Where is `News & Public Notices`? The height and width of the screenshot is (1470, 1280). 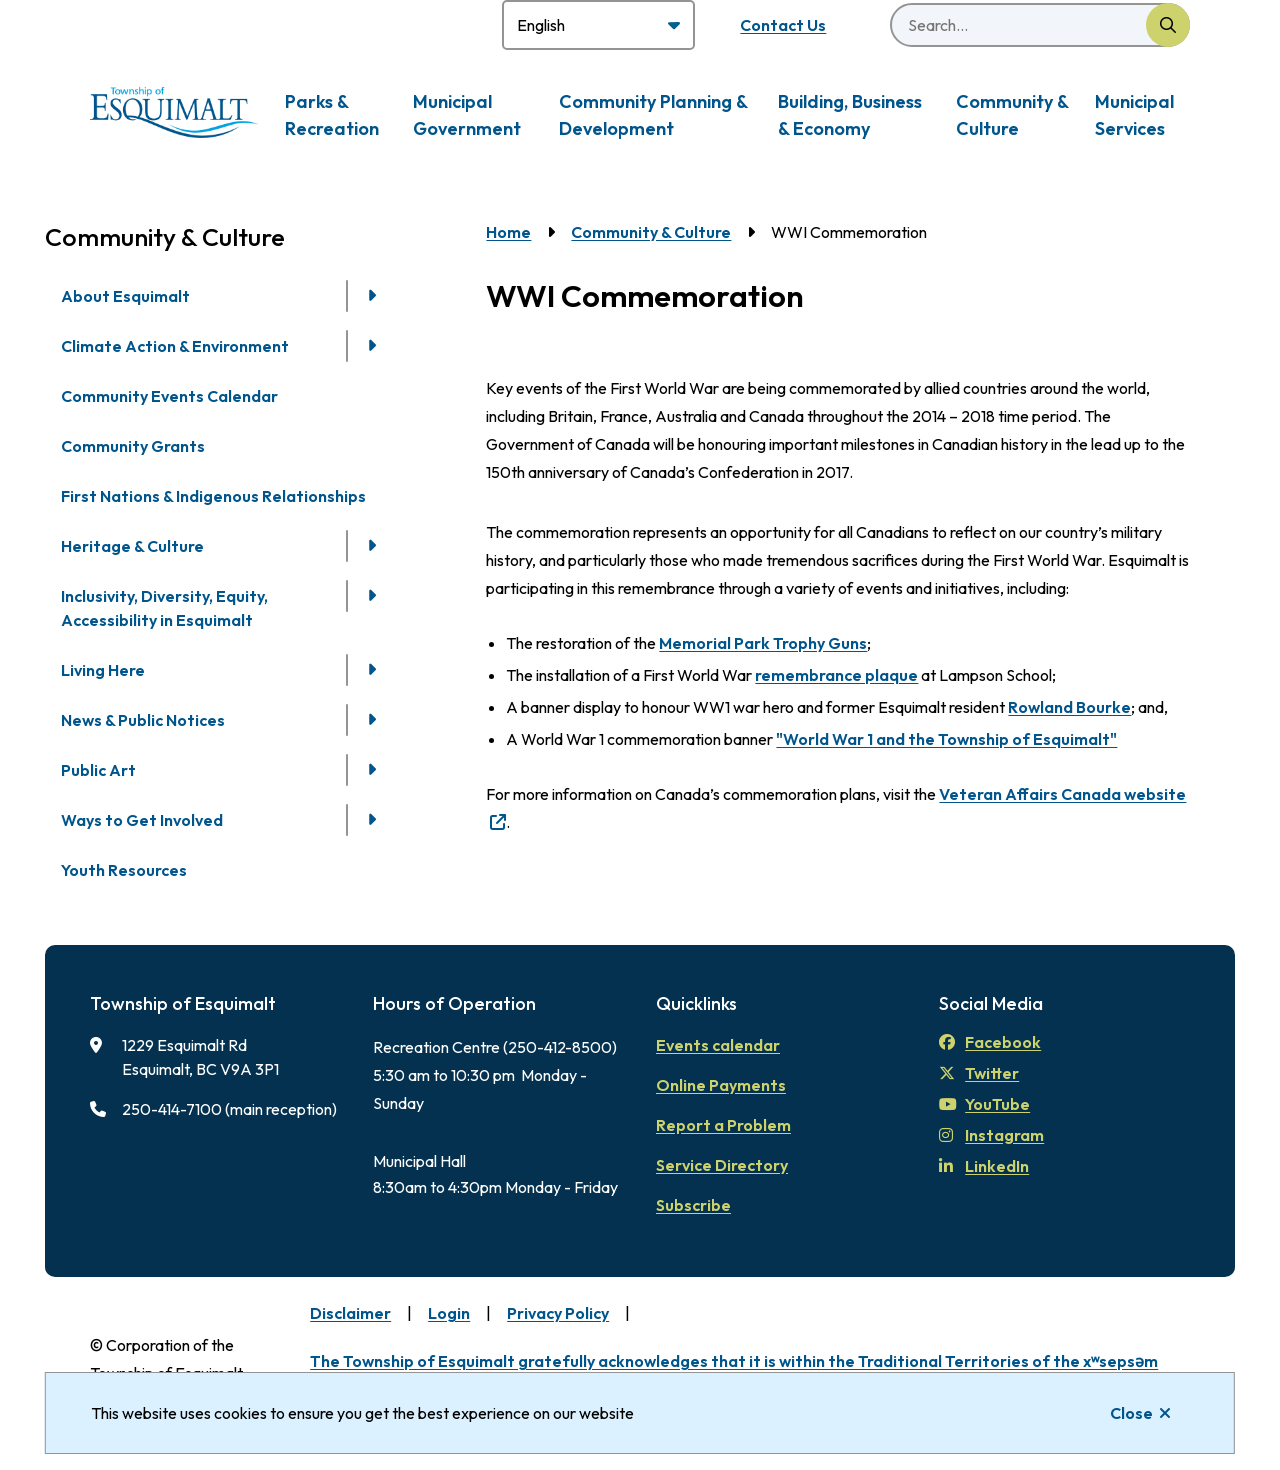
News & Public Notices is located at coordinates (143, 720).